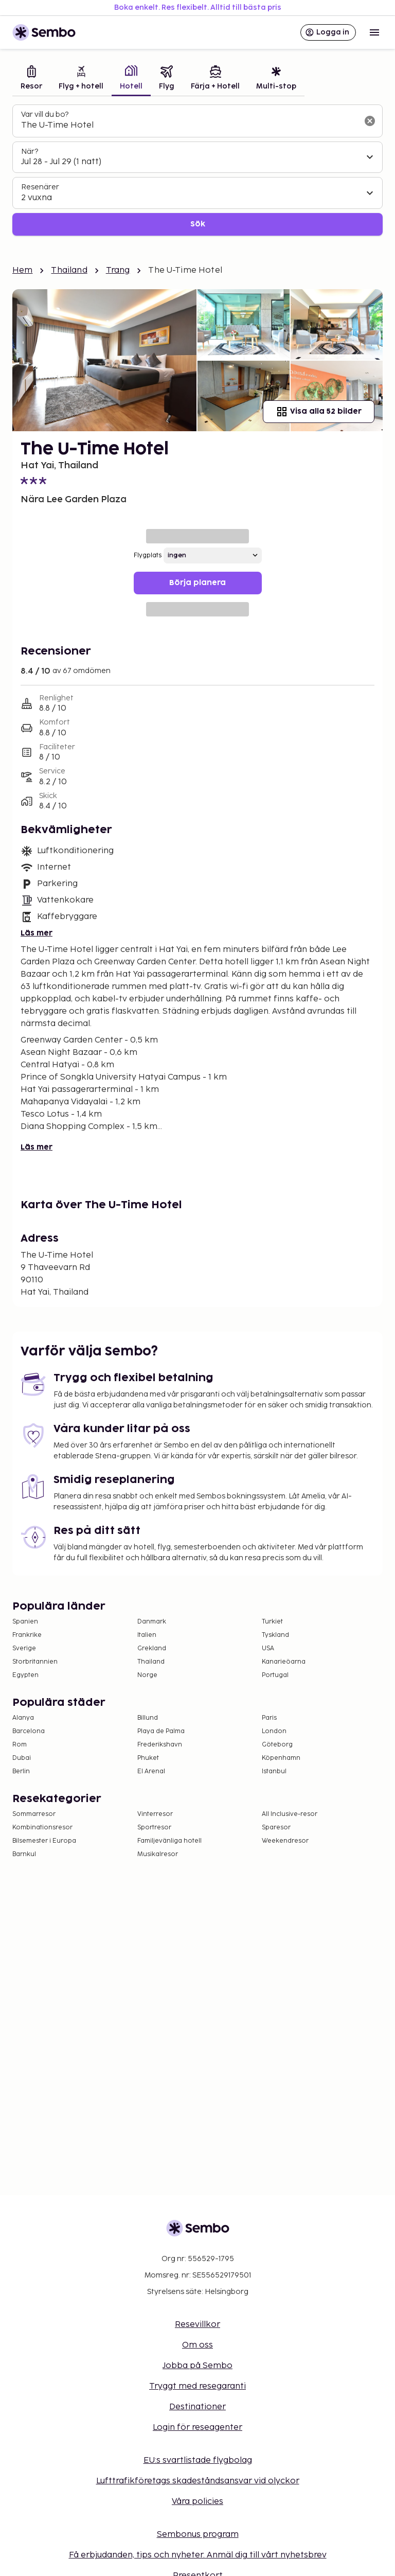 This screenshot has width=395, height=2576. I want to click on Grekland, so click(151, 1648).